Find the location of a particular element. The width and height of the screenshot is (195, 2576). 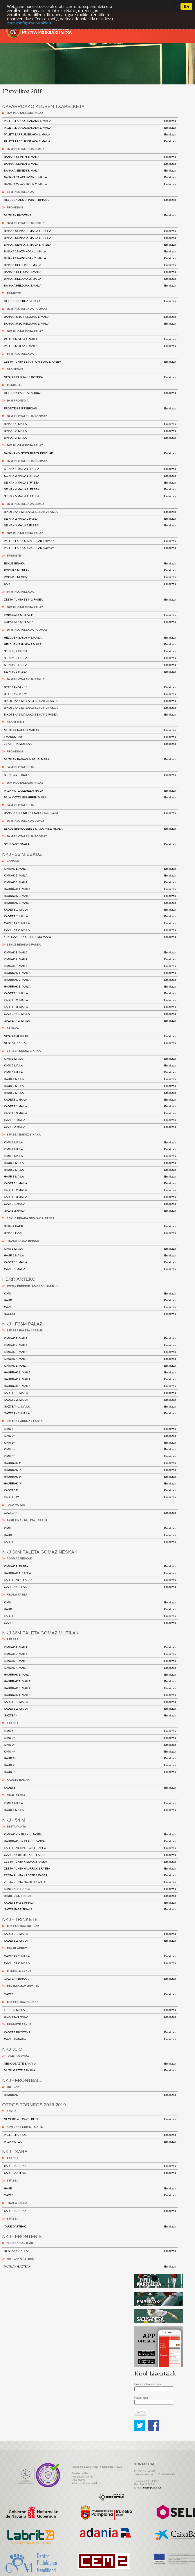

GAZTEAK BIKOTEKA 1. FASEA is located at coordinates (90, 1855).